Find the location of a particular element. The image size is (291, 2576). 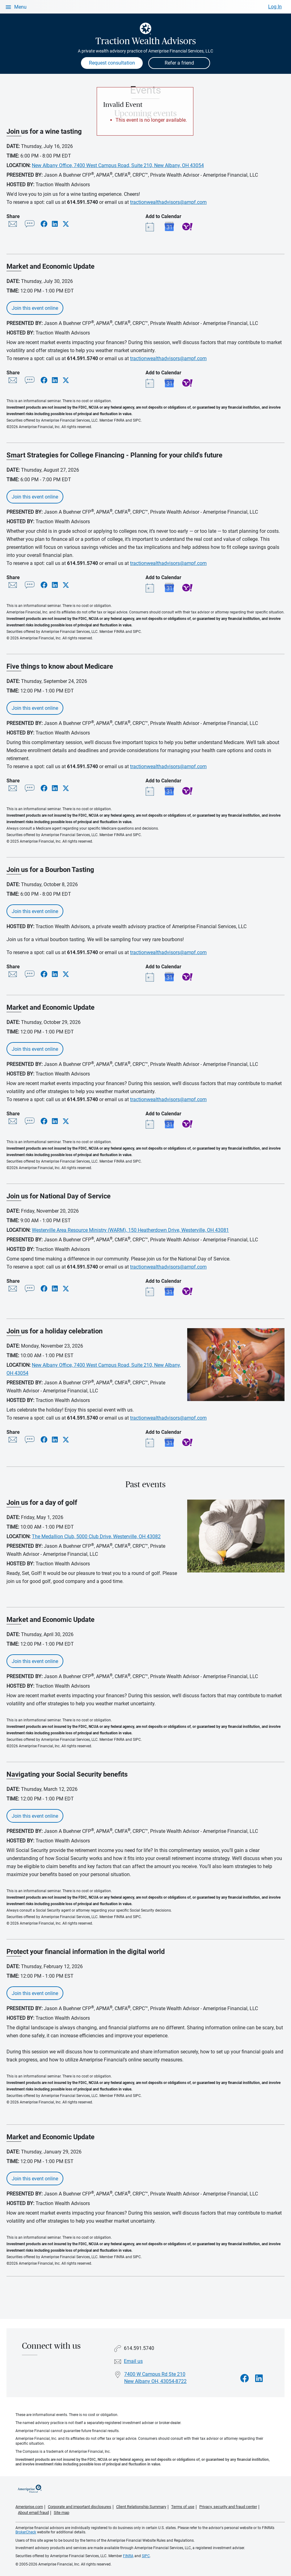

Yahoo! Calendar [Add event Join us for a holiday celebration to your Yahoo calendar] is located at coordinates (187, 1442).